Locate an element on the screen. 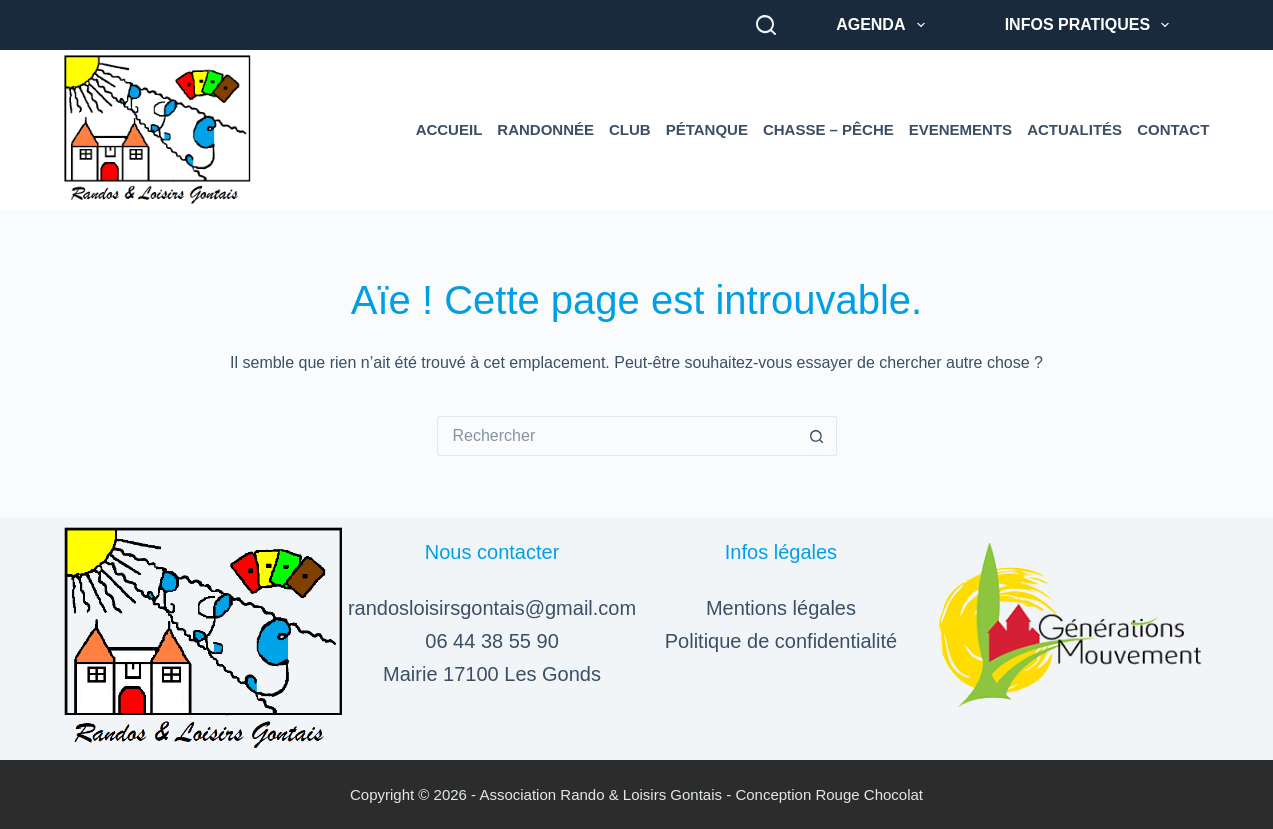  Conception Rouge Chocolat is located at coordinates (829, 794).